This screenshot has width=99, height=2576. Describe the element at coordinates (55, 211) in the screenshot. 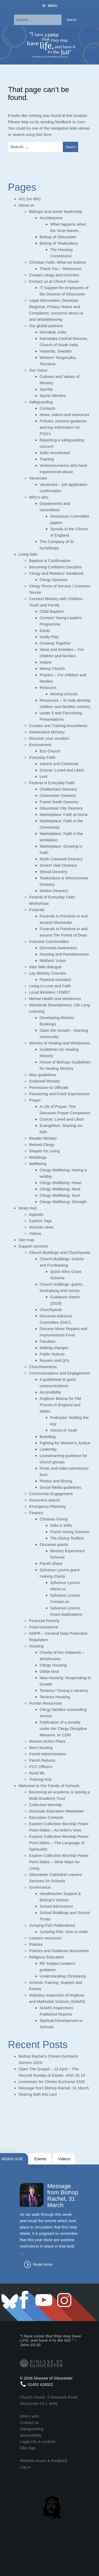

I see `Bishops and senior leadership` at that location.